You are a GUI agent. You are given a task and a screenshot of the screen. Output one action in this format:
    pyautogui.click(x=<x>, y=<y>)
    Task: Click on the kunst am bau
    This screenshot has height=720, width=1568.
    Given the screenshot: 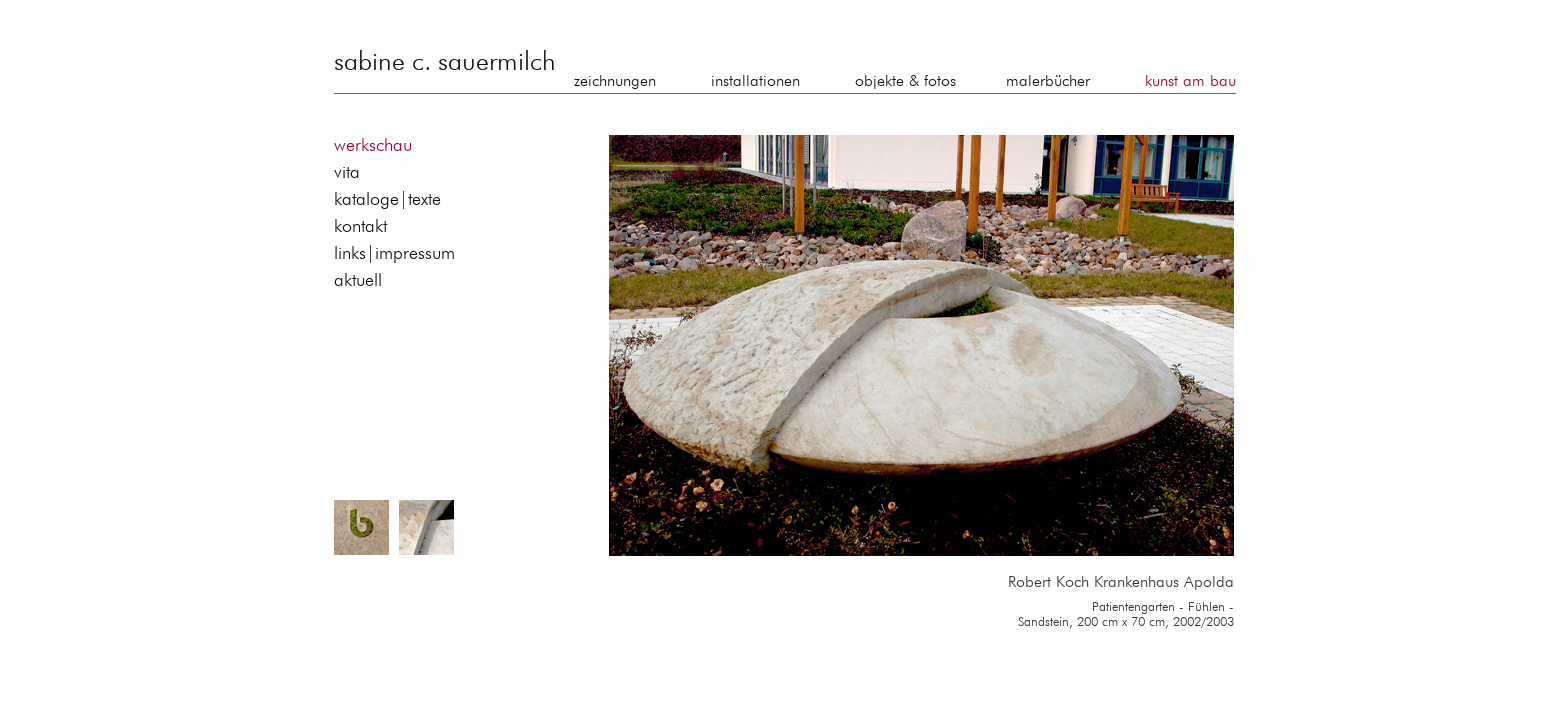 What is the action you would take?
    pyautogui.click(x=1190, y=82)
    